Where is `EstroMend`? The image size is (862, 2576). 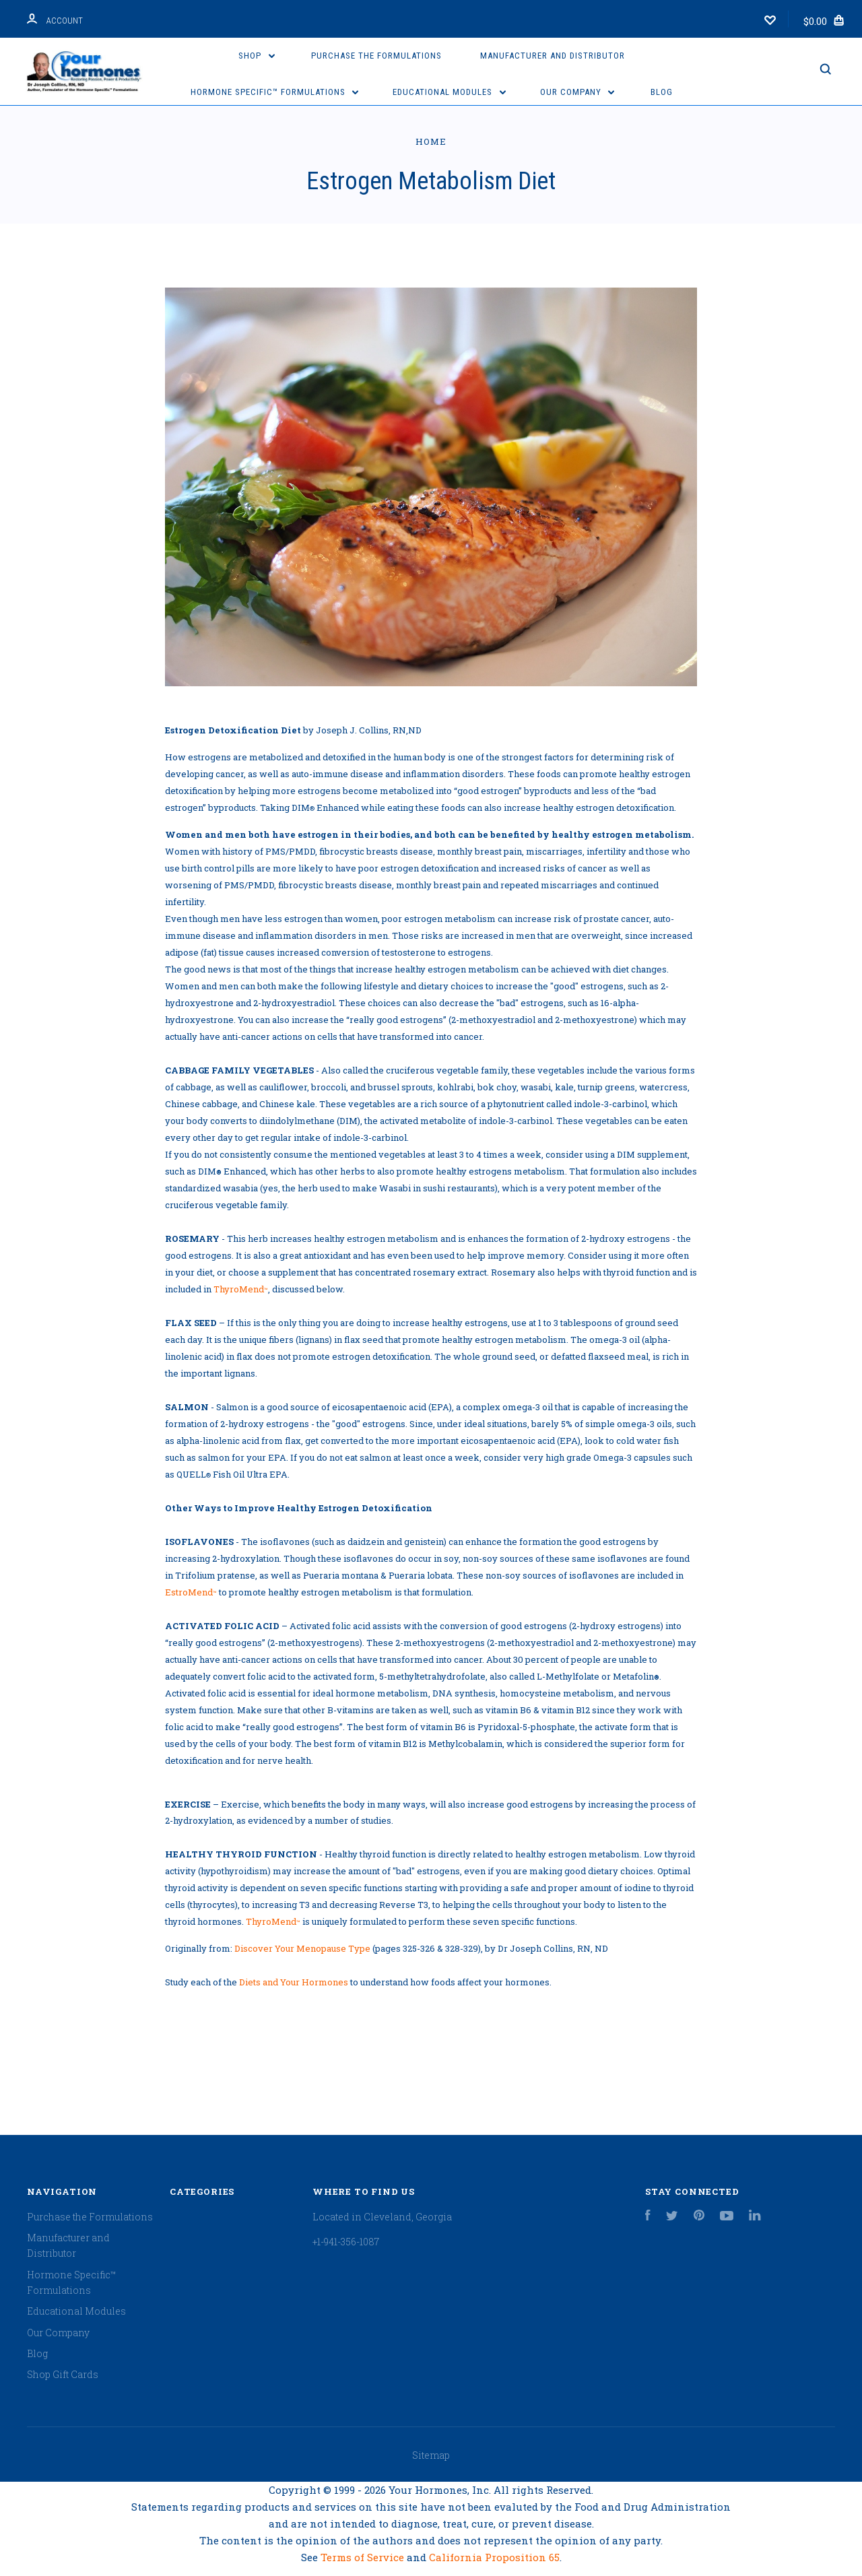 EstroMend is located at coordinates (191, 1592).